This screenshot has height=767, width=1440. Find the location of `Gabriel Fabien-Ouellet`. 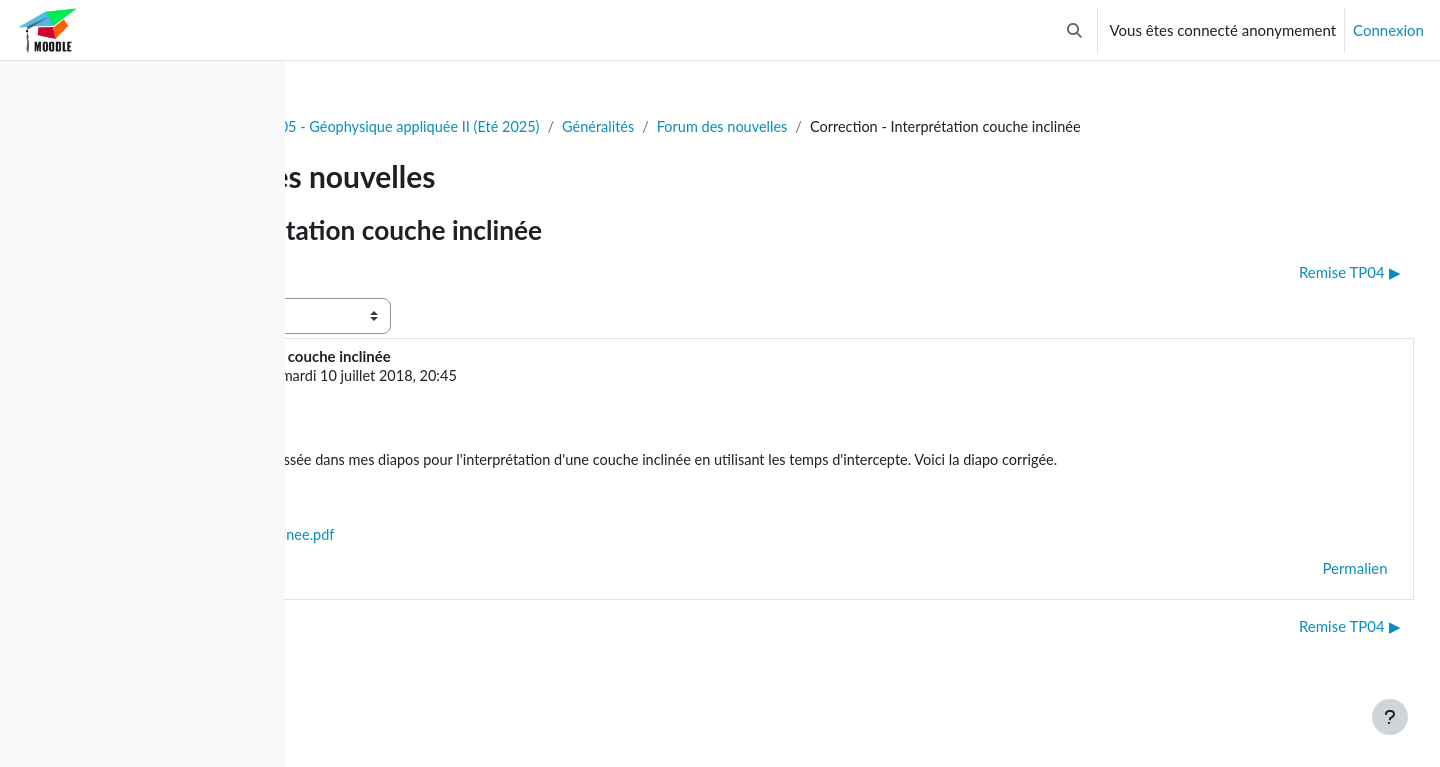

Gabriel Fabien-Ouellet is located at coordinates (485, 378).